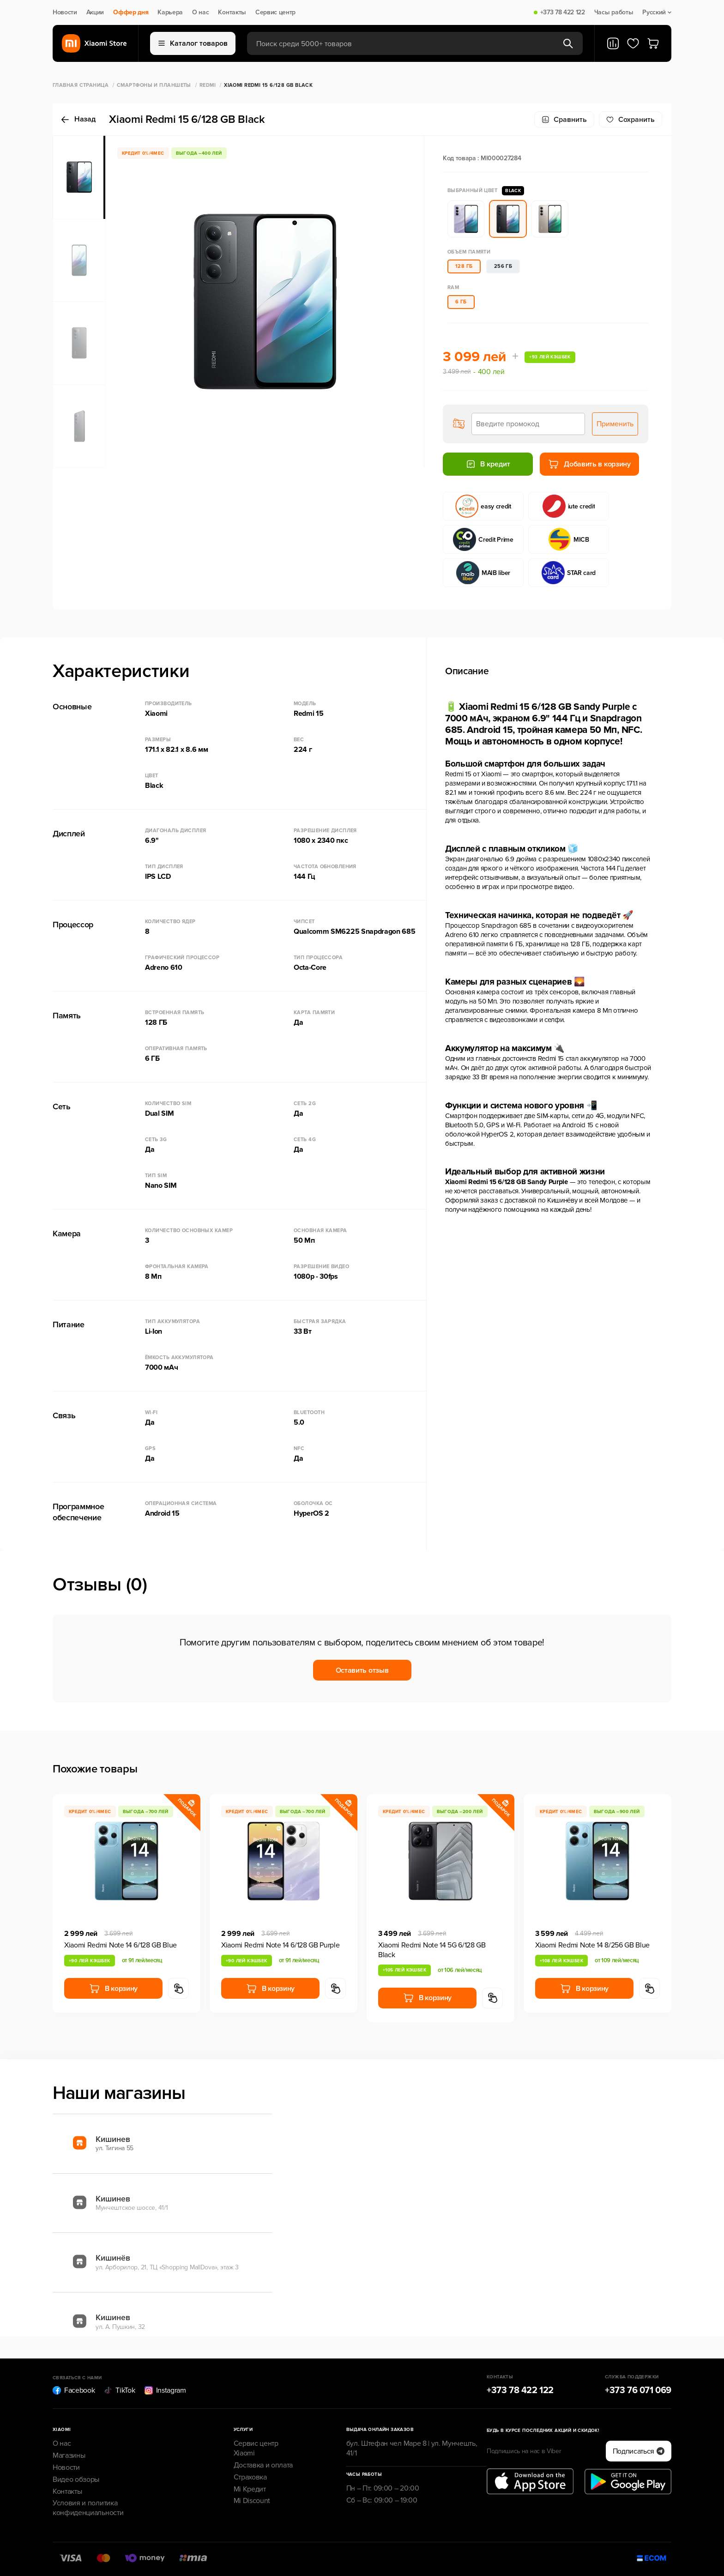 Image resolution: width=724 pixels, height=2576 pixels. I want to click on Применить, so click(615, 424).